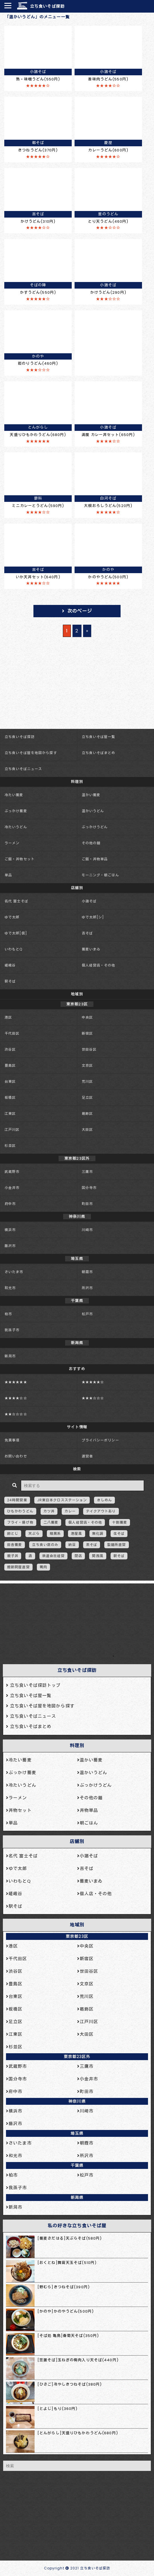 The height and width of the screenshot is (2576, 154). I want to click on 単品, so click(8, 875).